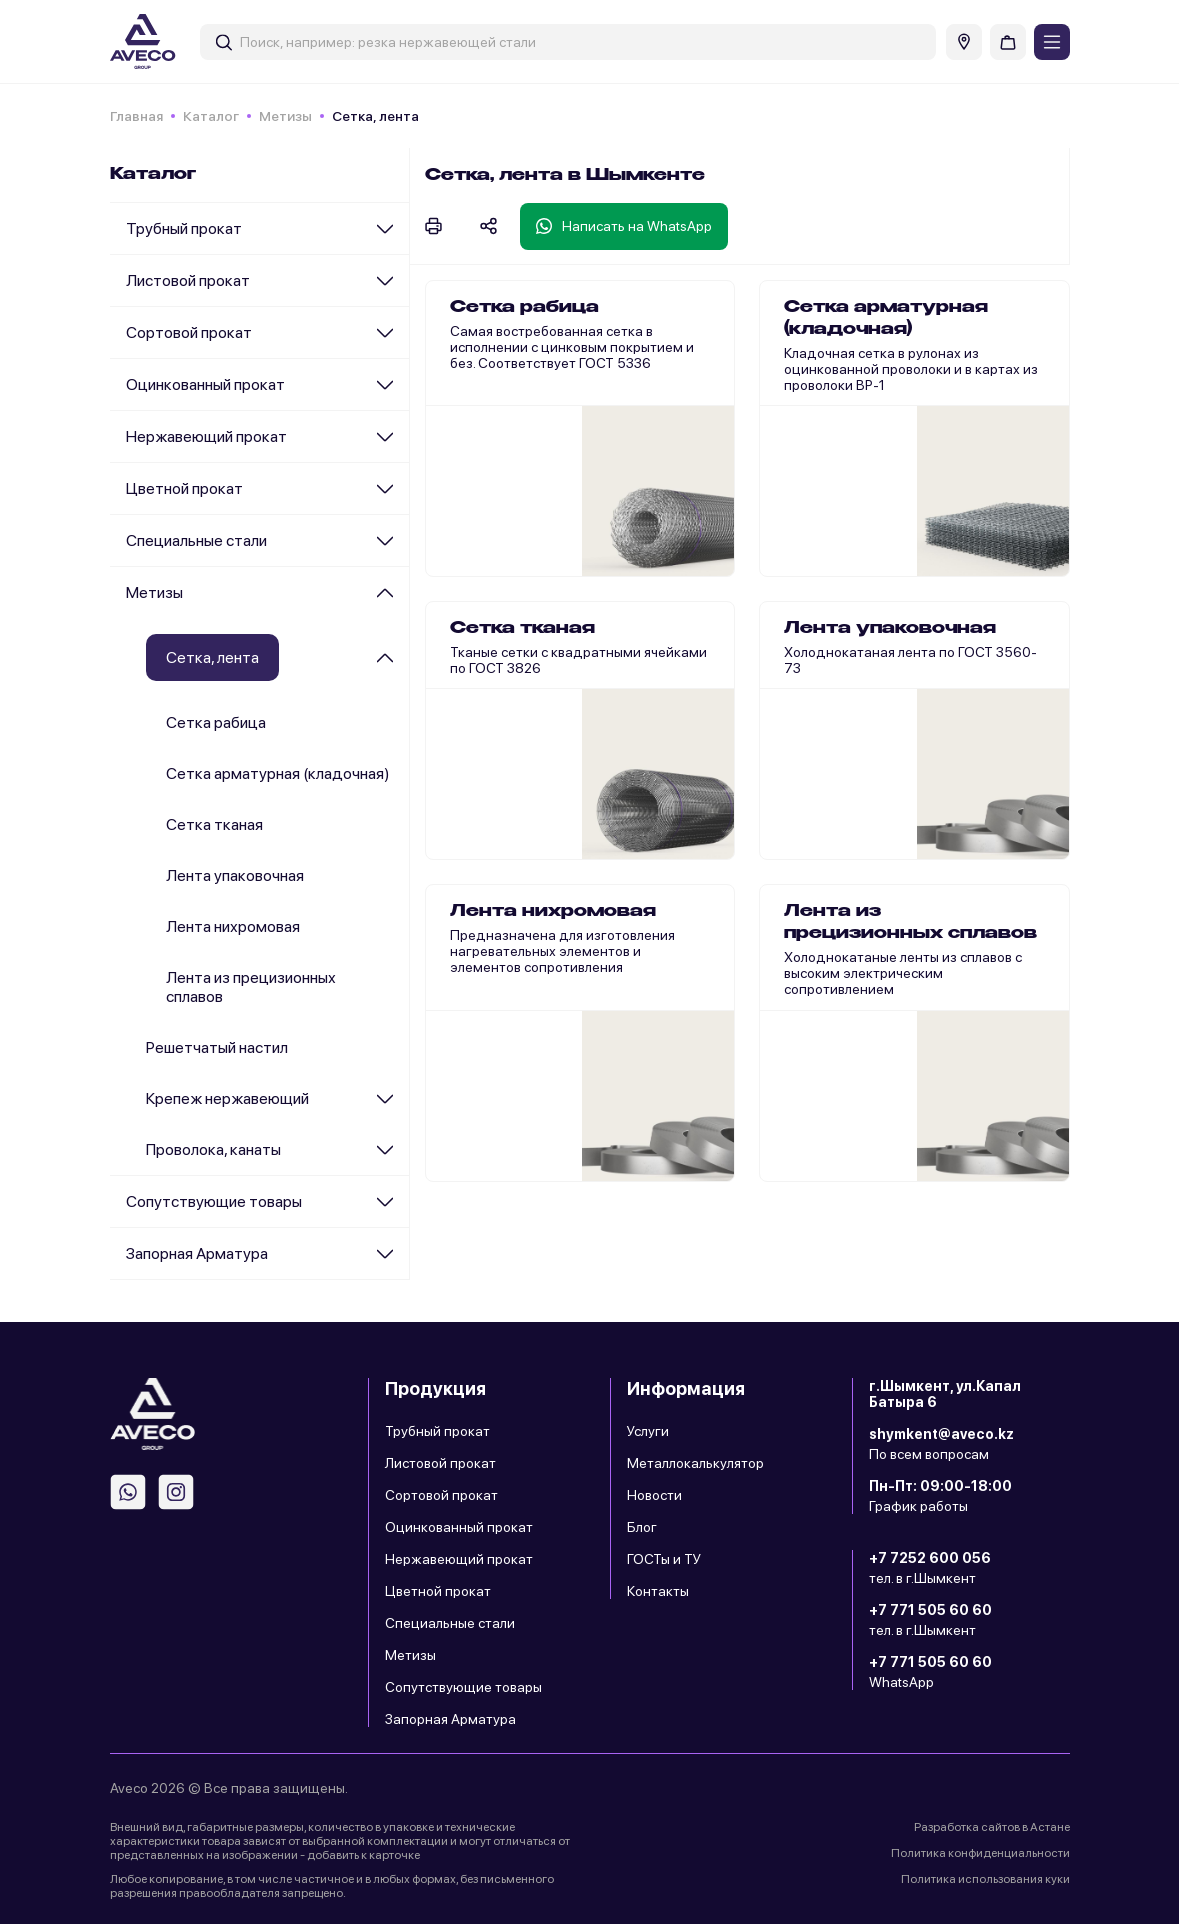 Image resolution: width=1179 pixels, height=1924 pixels. I want to click on Трубный прокат, so click(184, 228).